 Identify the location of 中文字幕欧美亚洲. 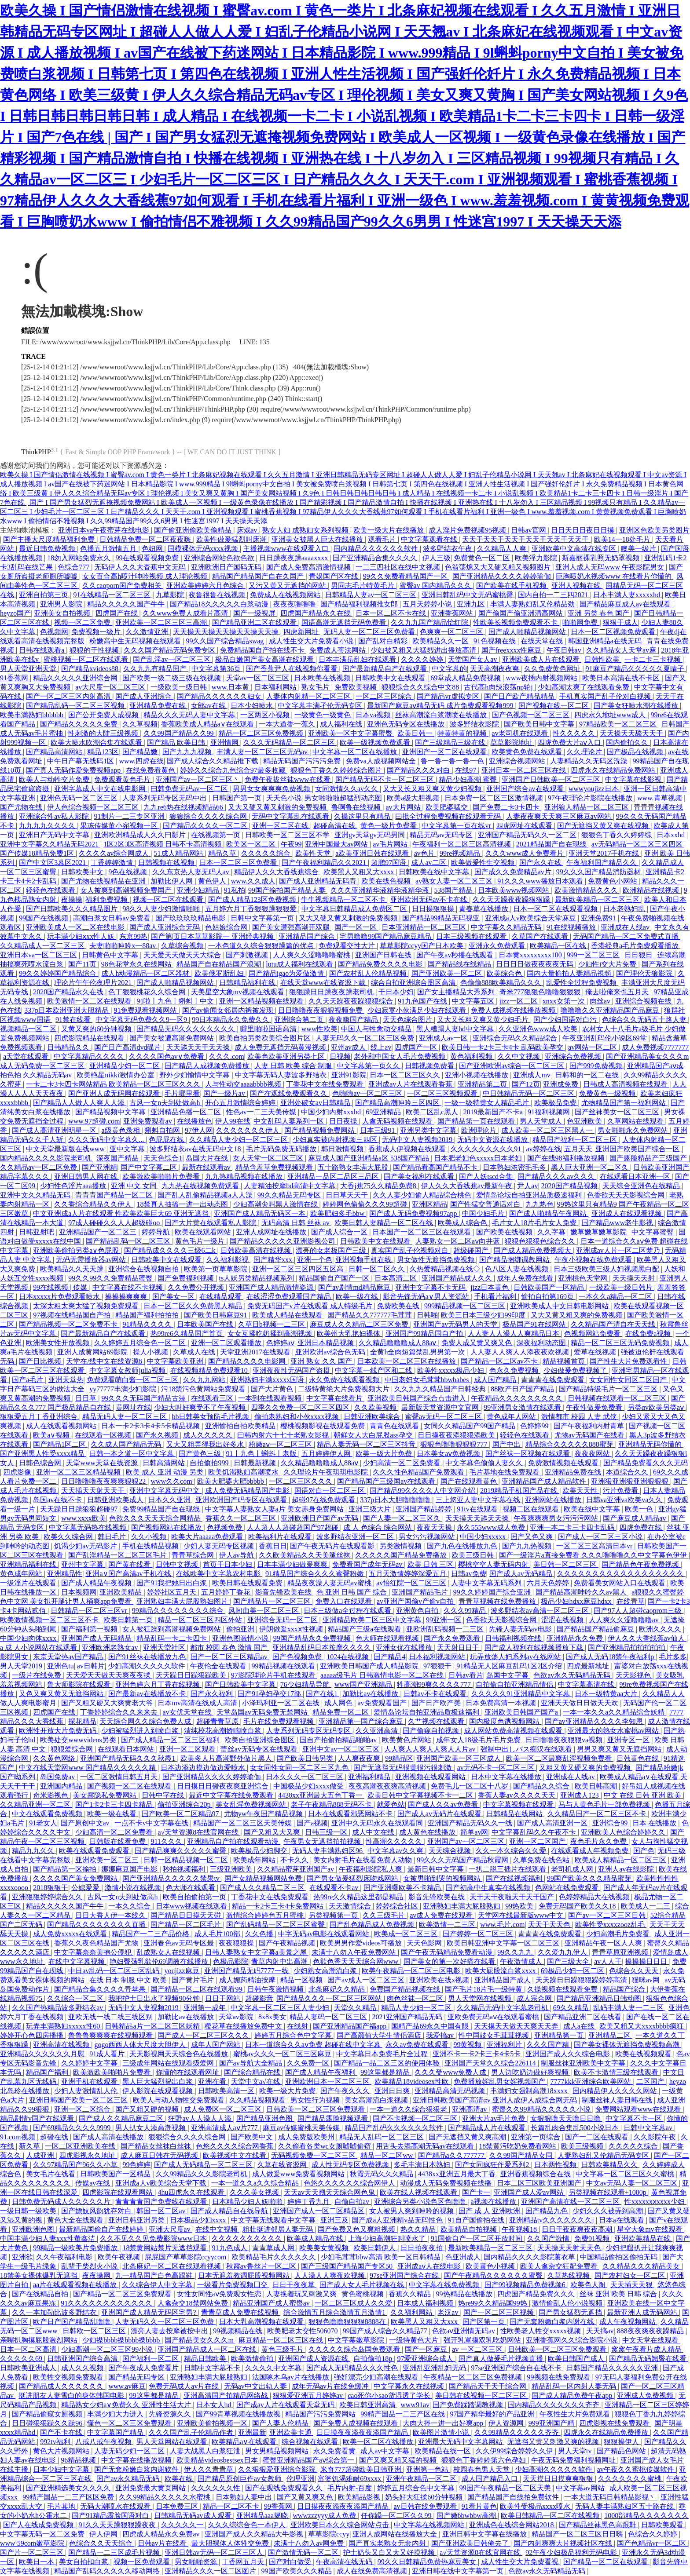
(176, 1361).